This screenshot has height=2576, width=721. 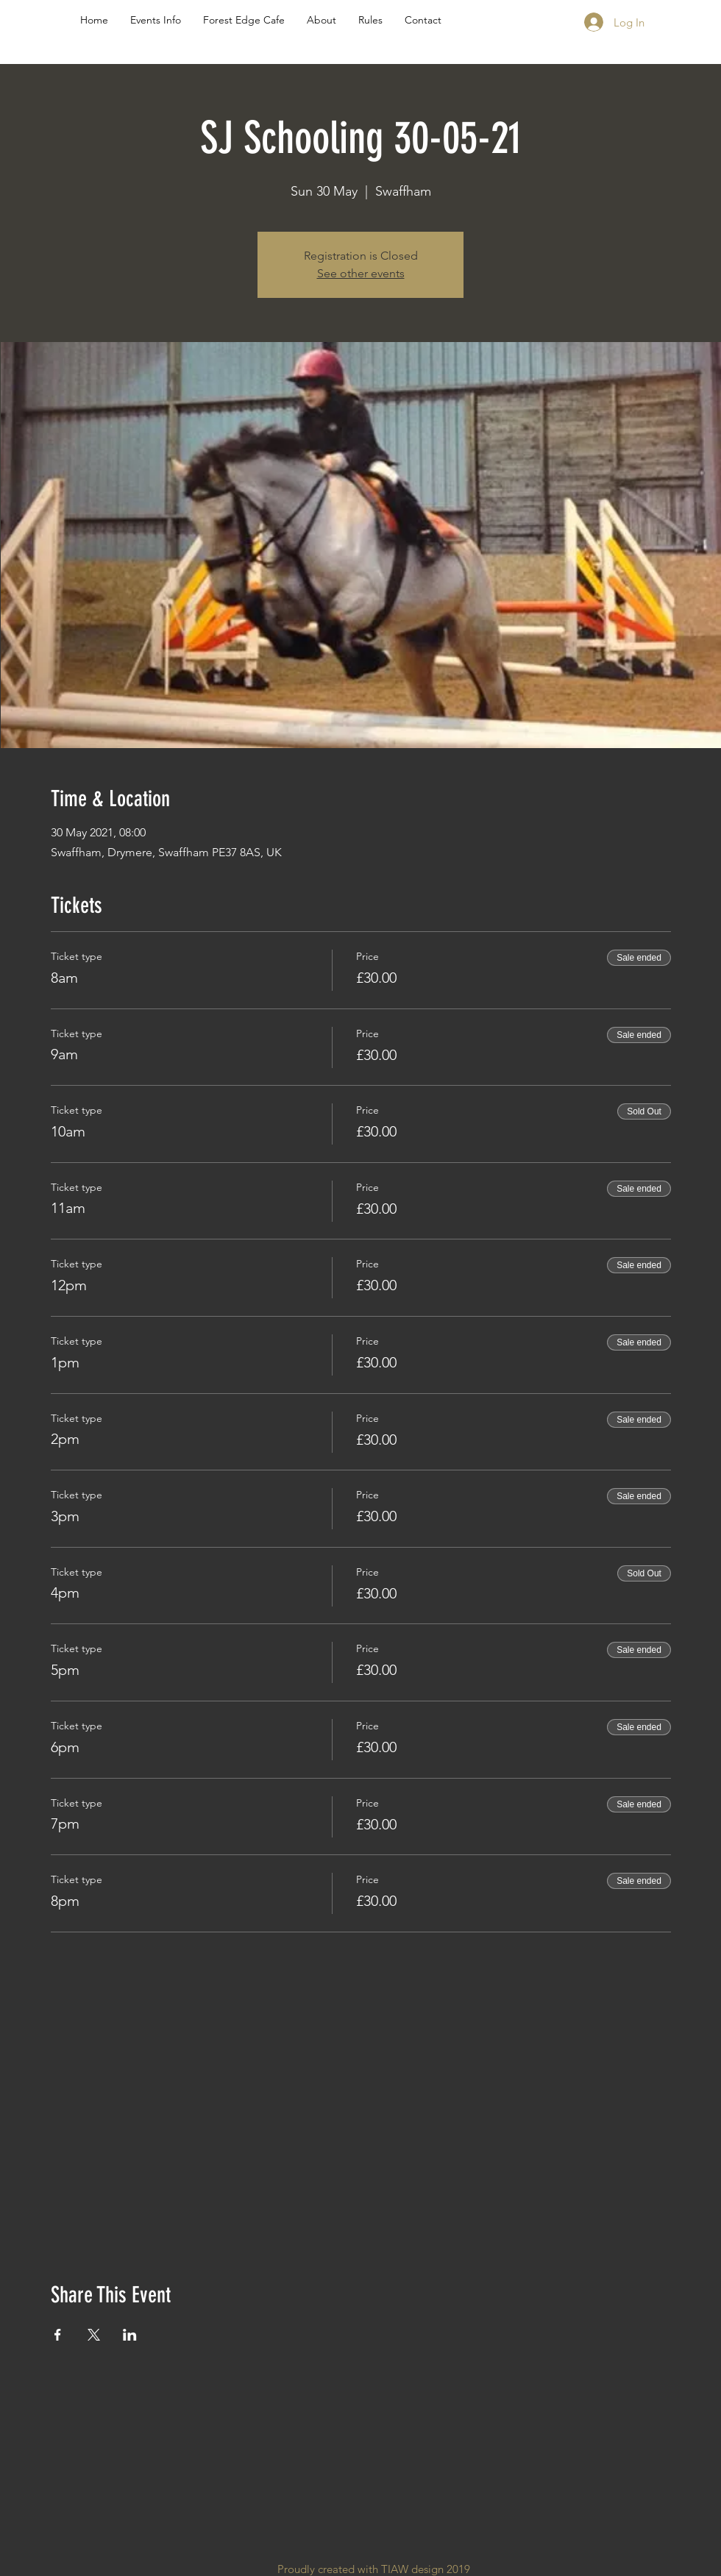 What do you see at coordinates (58, 2335) in the screenshot?
I see `[Share event on Facebook]` at bounding box center [58, 2335].